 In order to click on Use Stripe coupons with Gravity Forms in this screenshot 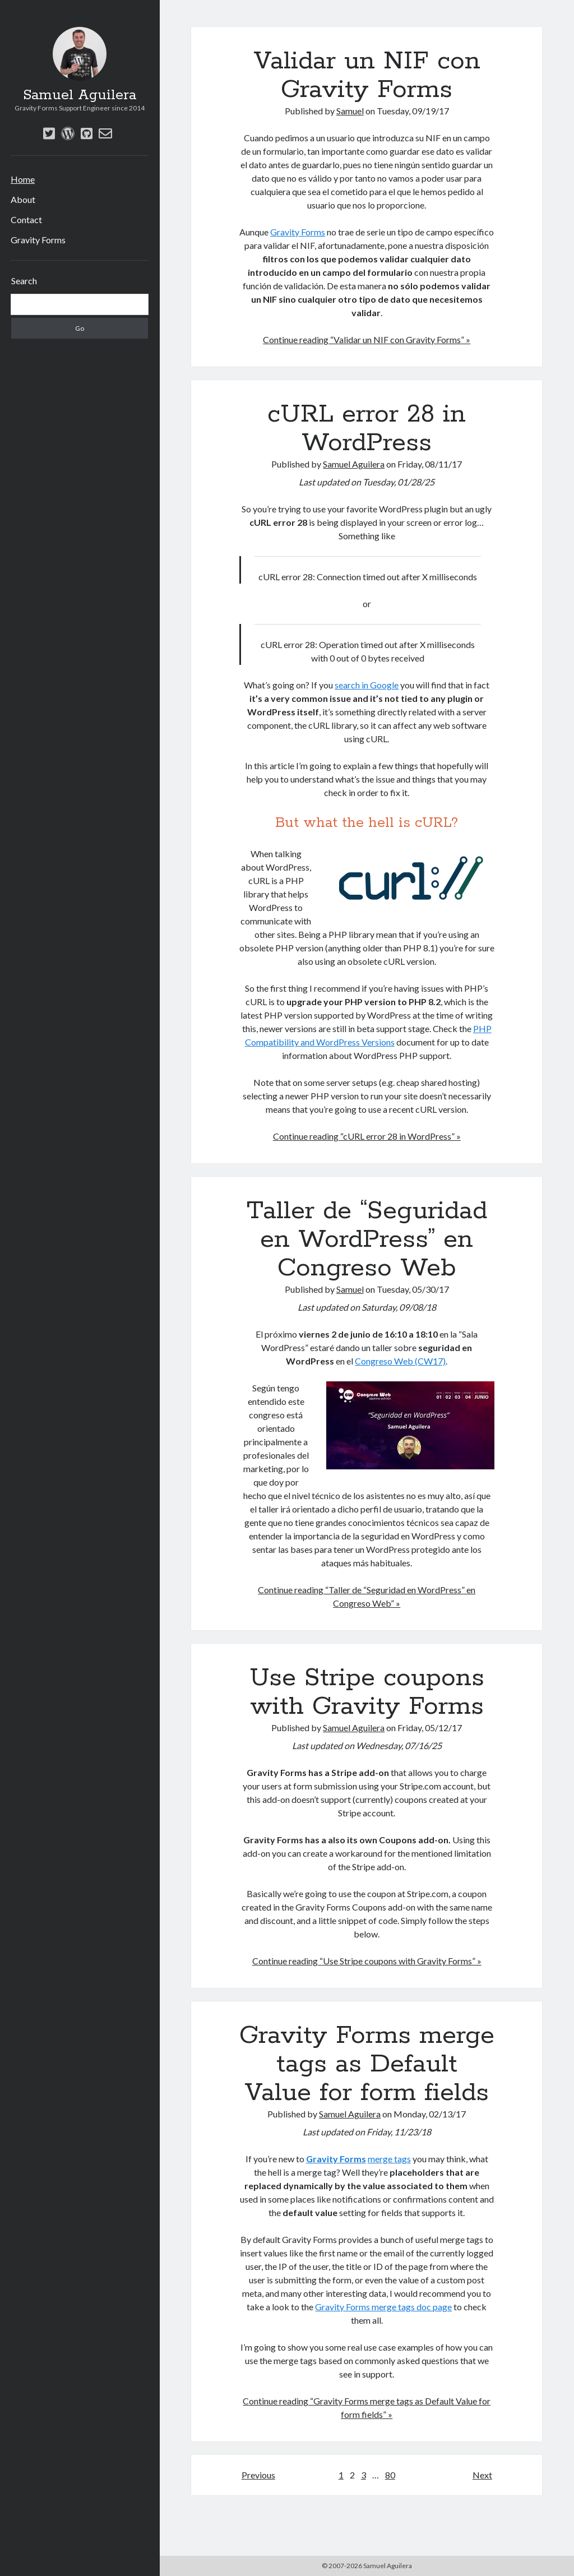, I will do `click(366, 1692)`.